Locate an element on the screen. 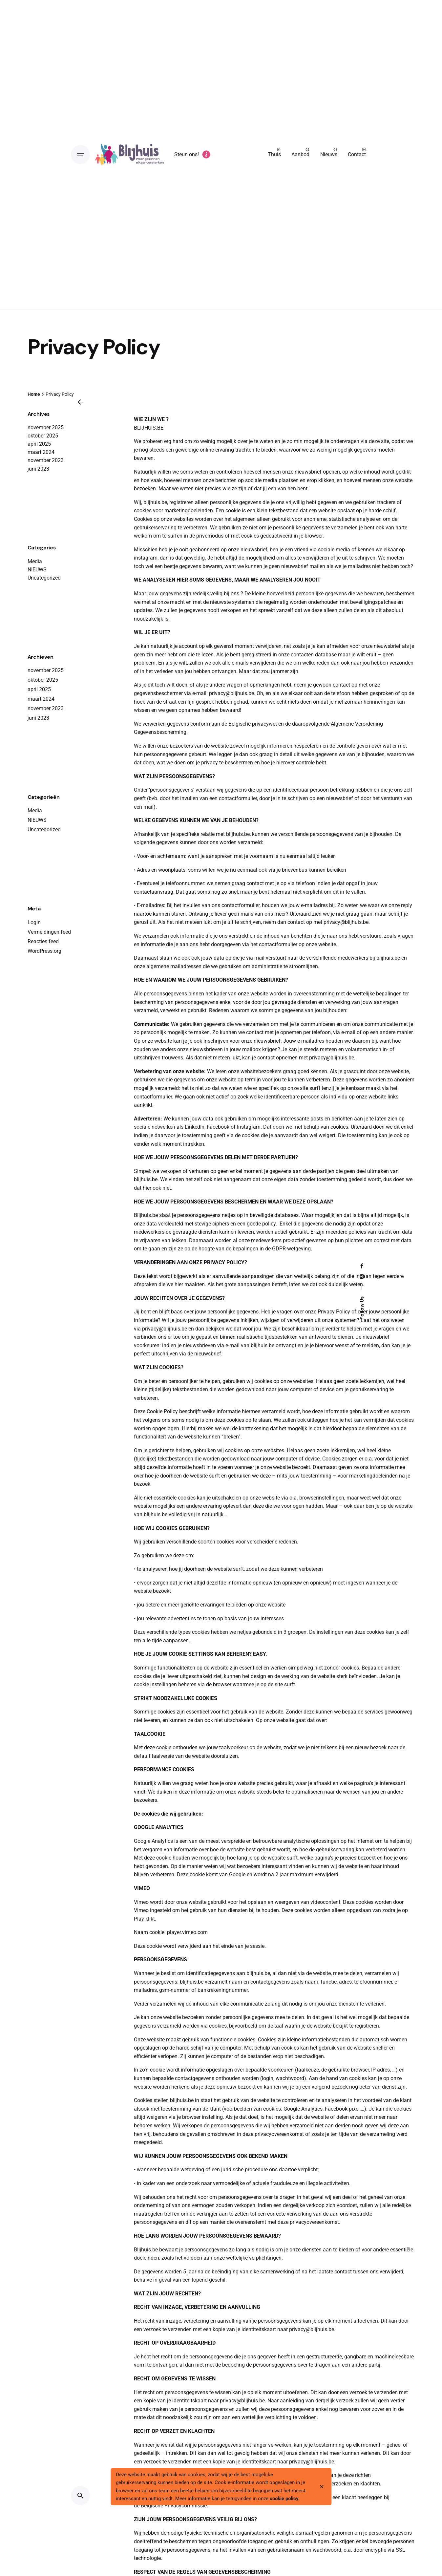 The height and width of the screenshot is (2576, 442). Uncategorized is located at coordinates (44, 578).